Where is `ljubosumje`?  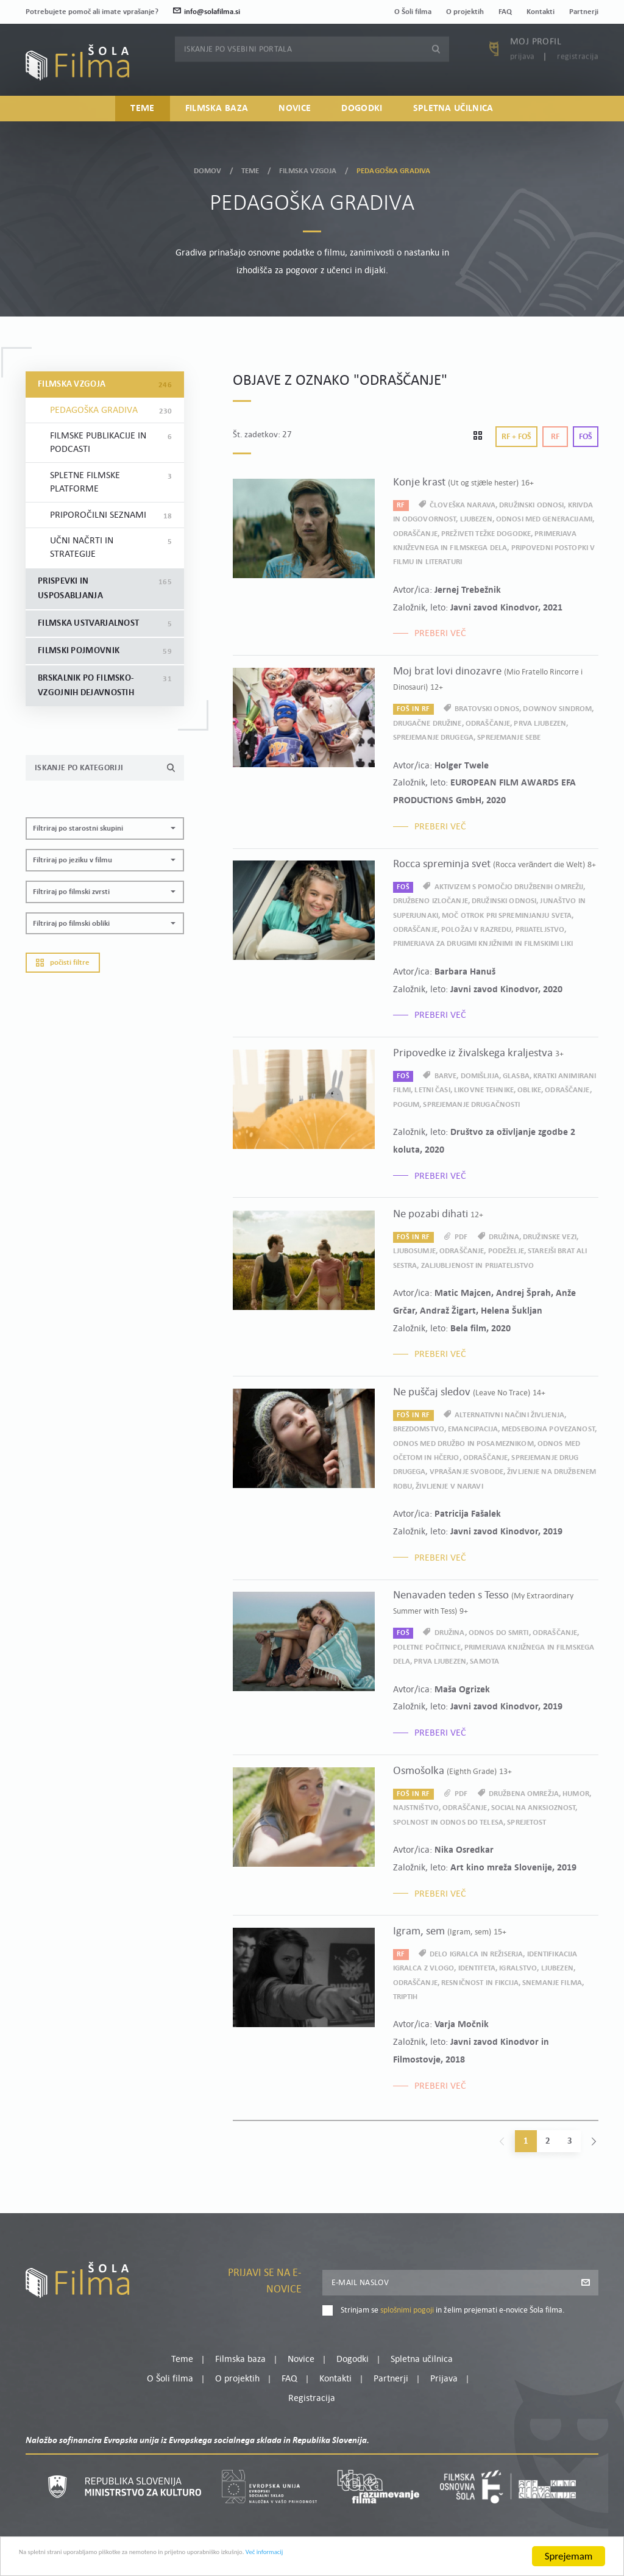
ljubosumje is located at coordinates (414, 1251).